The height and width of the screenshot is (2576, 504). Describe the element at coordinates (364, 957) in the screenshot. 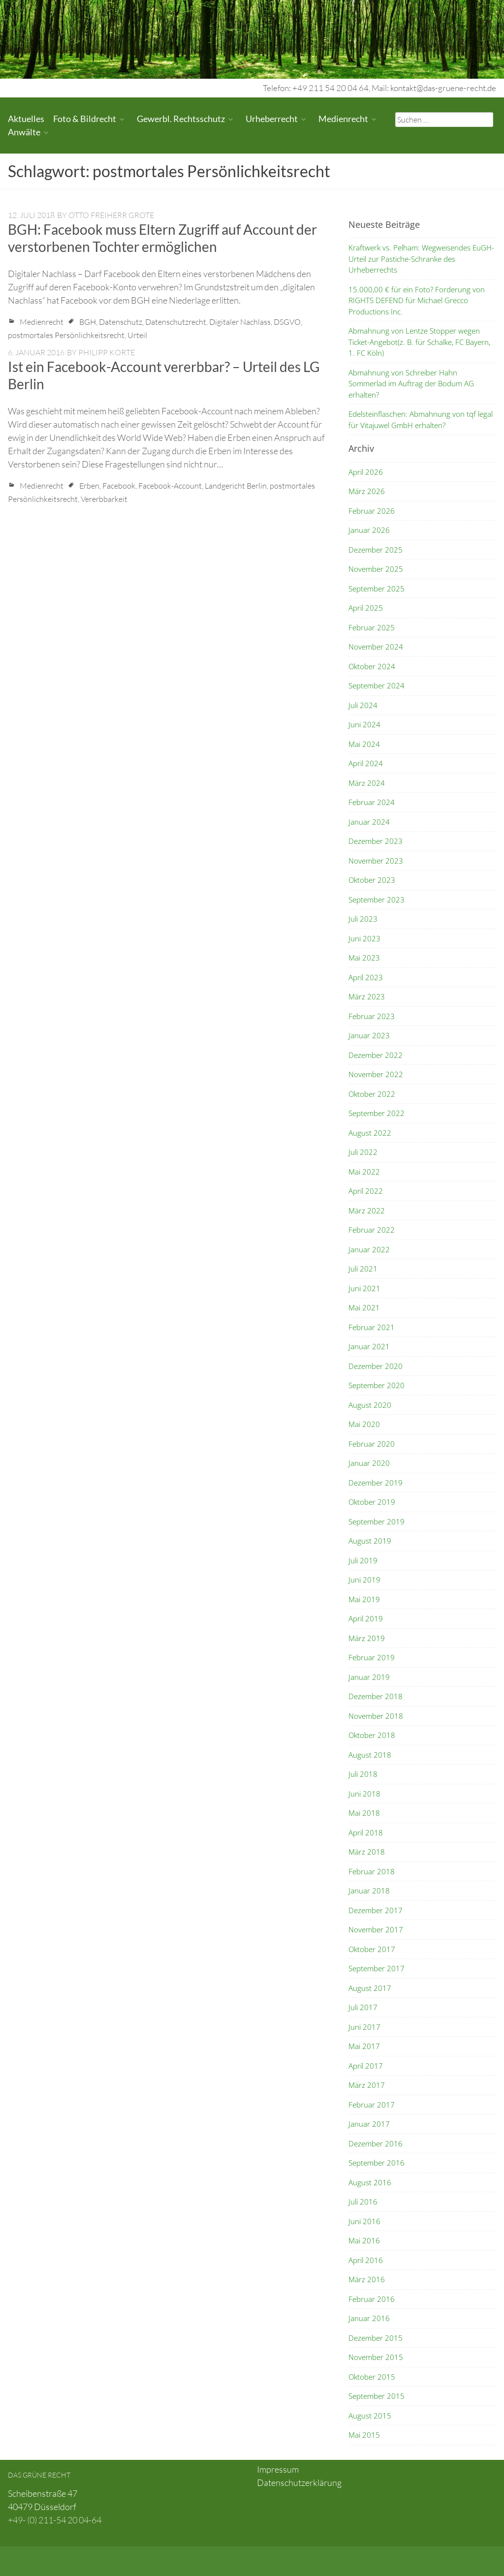

I see `Mai 2023` at that location.